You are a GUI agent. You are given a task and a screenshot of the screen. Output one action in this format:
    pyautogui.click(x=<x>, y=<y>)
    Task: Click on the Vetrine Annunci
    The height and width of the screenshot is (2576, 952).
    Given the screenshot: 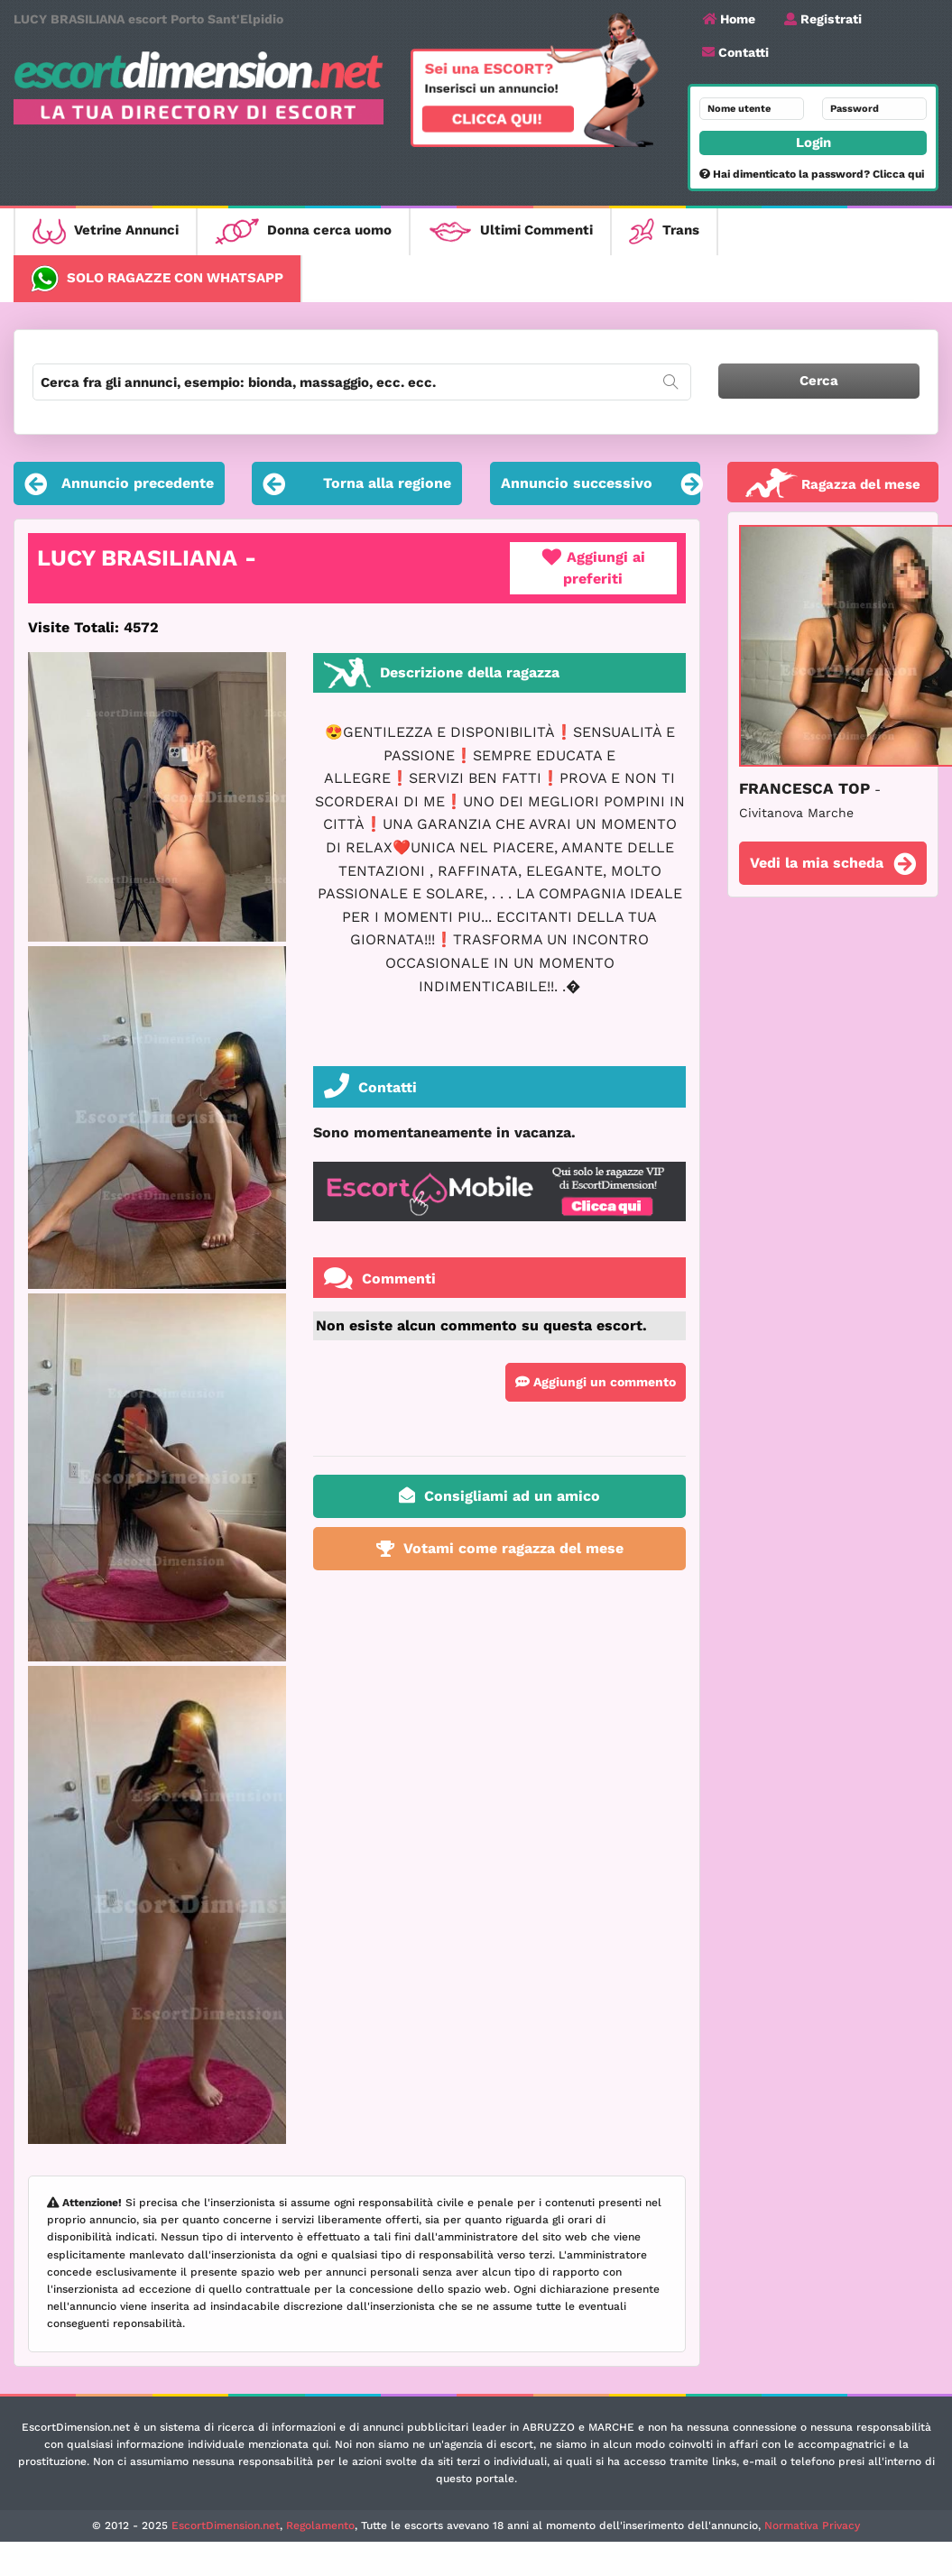 What is the action you would take?
    pyautogui.click(x=105, y=231)
    